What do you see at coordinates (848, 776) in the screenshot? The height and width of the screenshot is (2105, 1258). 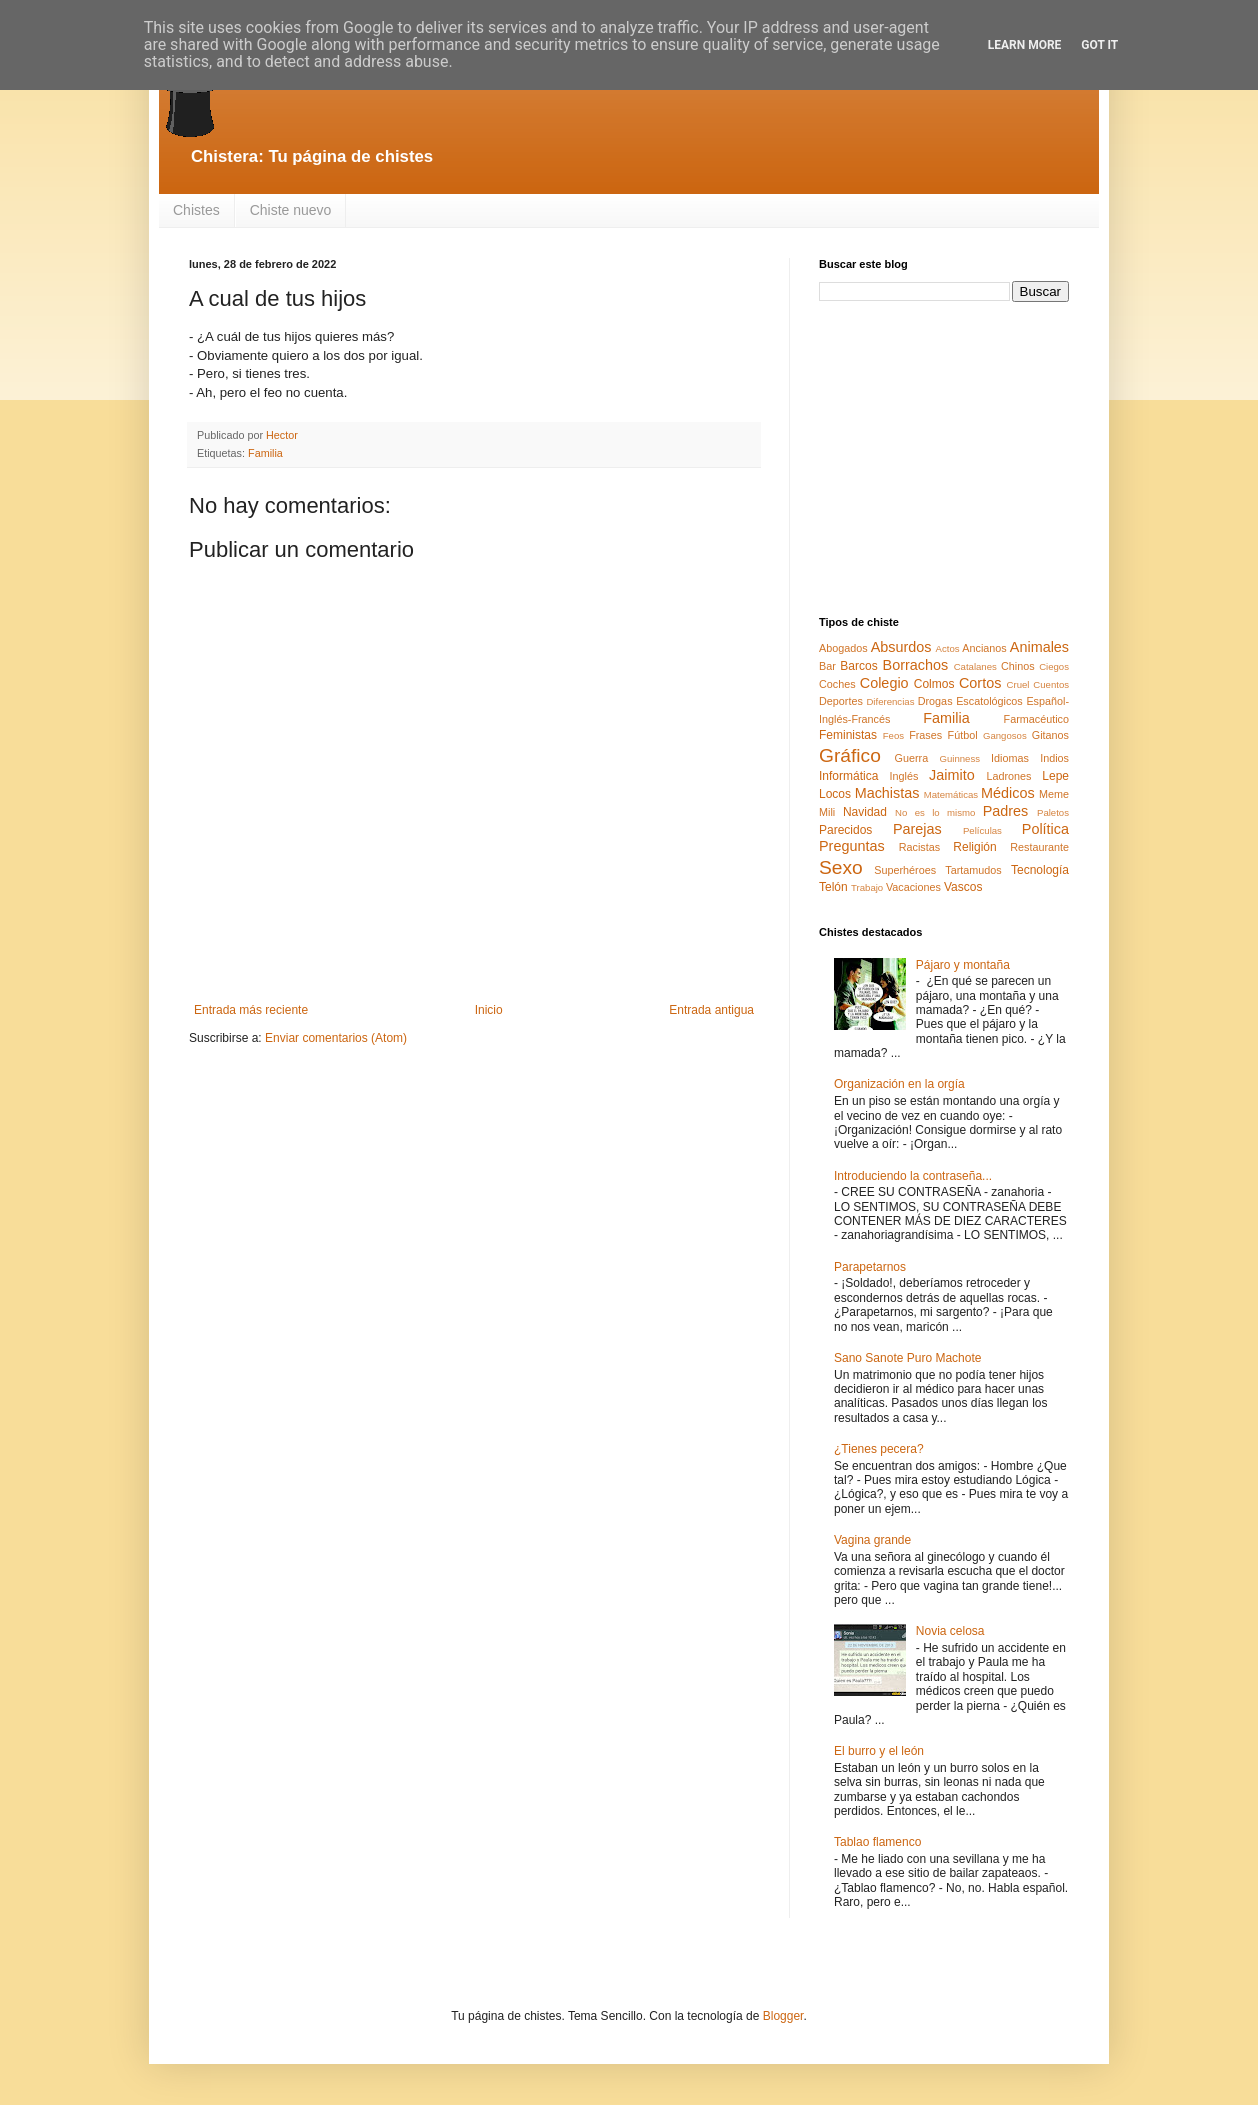 I see `Informática` at bounding box center [848, 776].